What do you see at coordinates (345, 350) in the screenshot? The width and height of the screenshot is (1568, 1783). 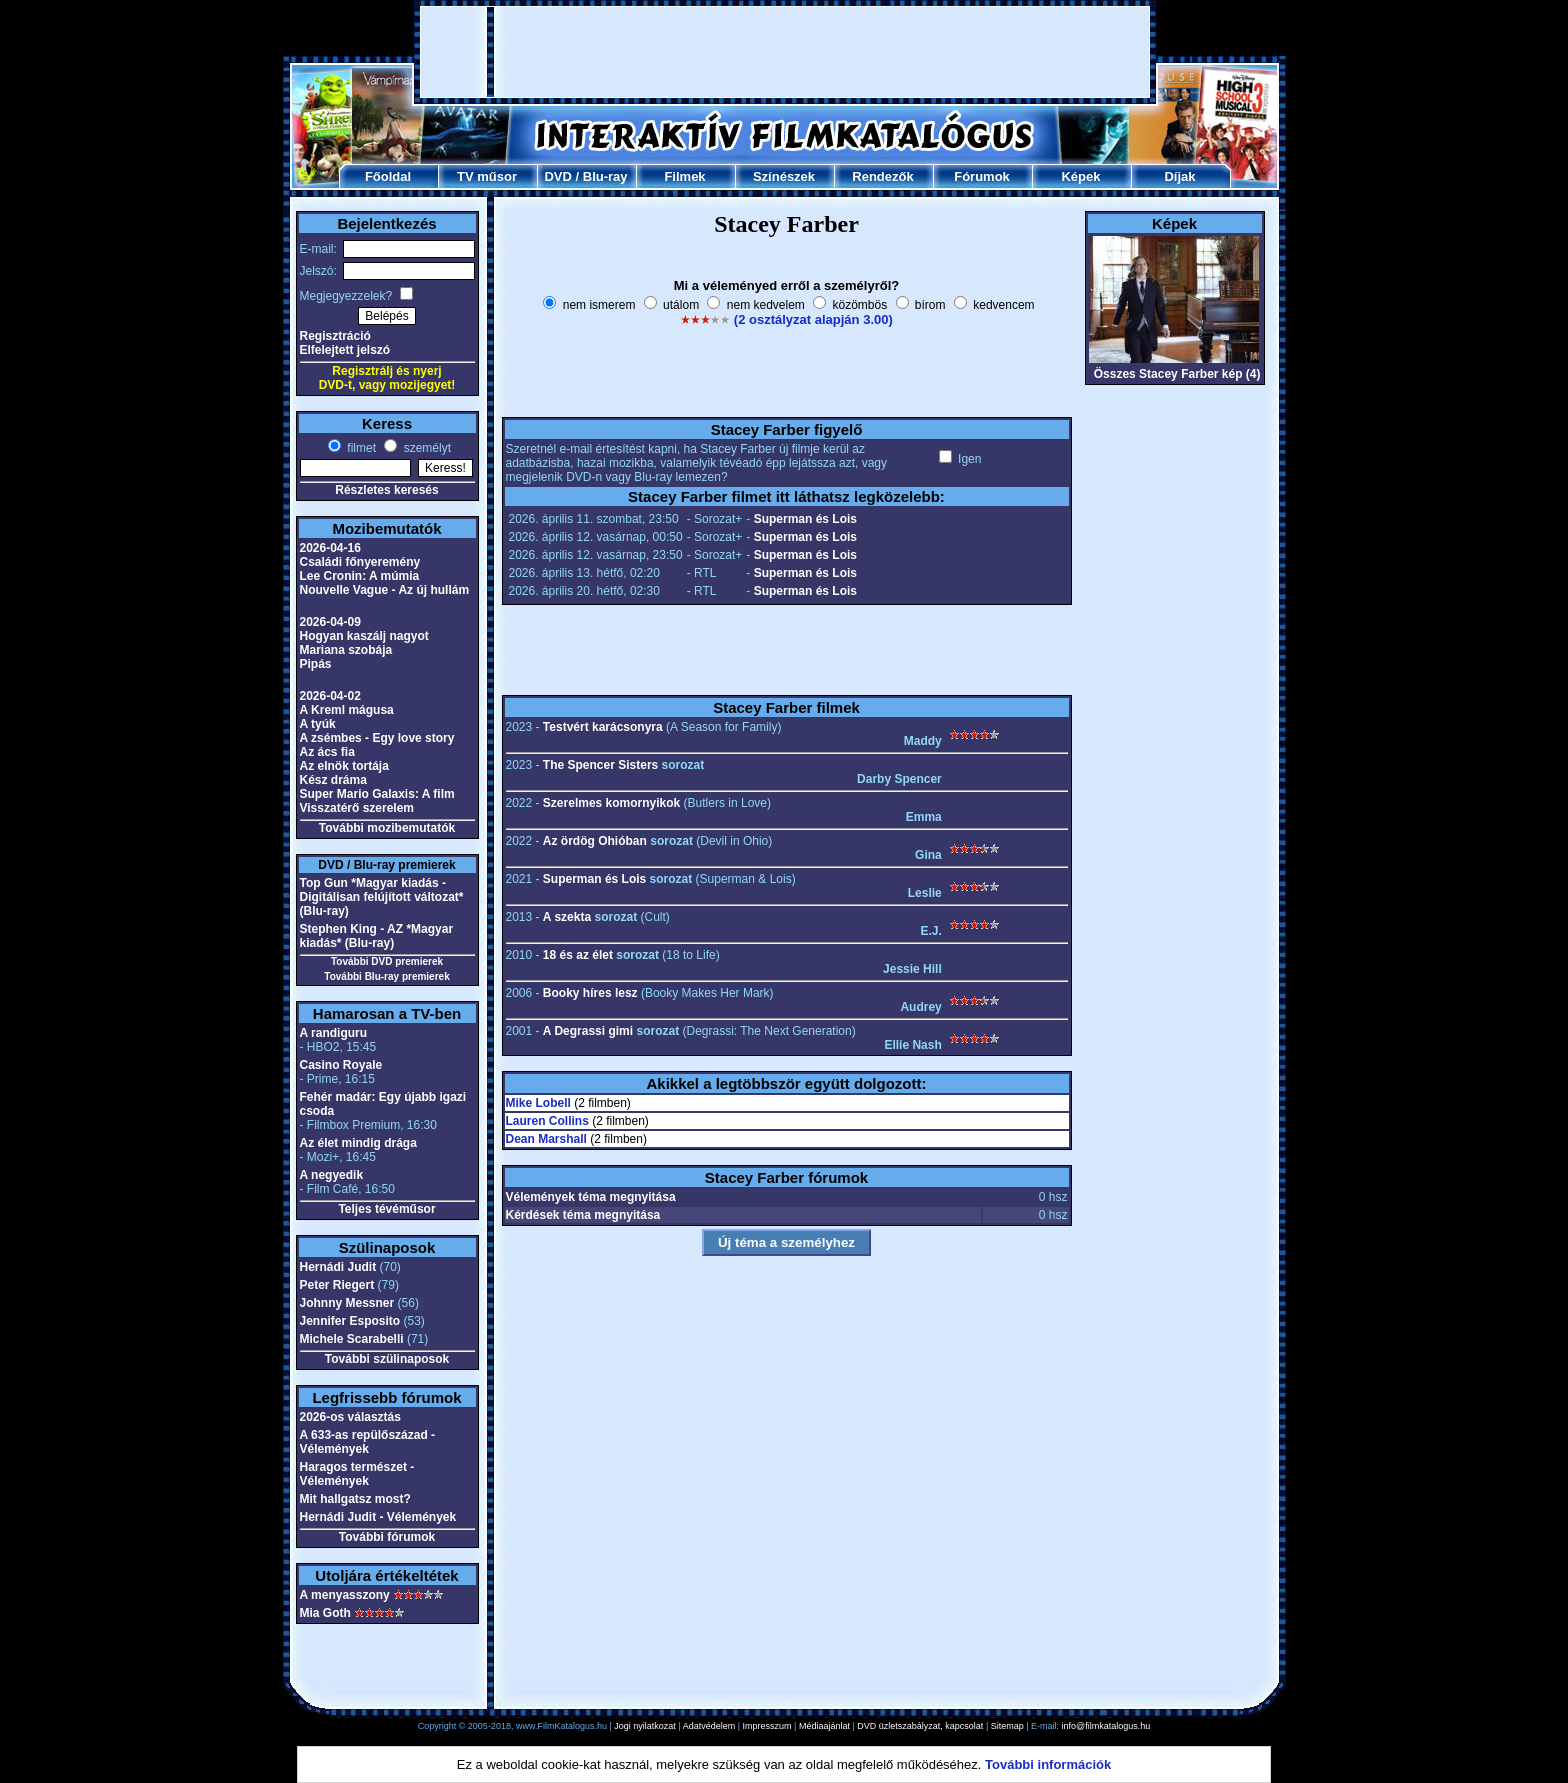 I see `Elfelejtett jelszó` at bounding box center [345, 350].